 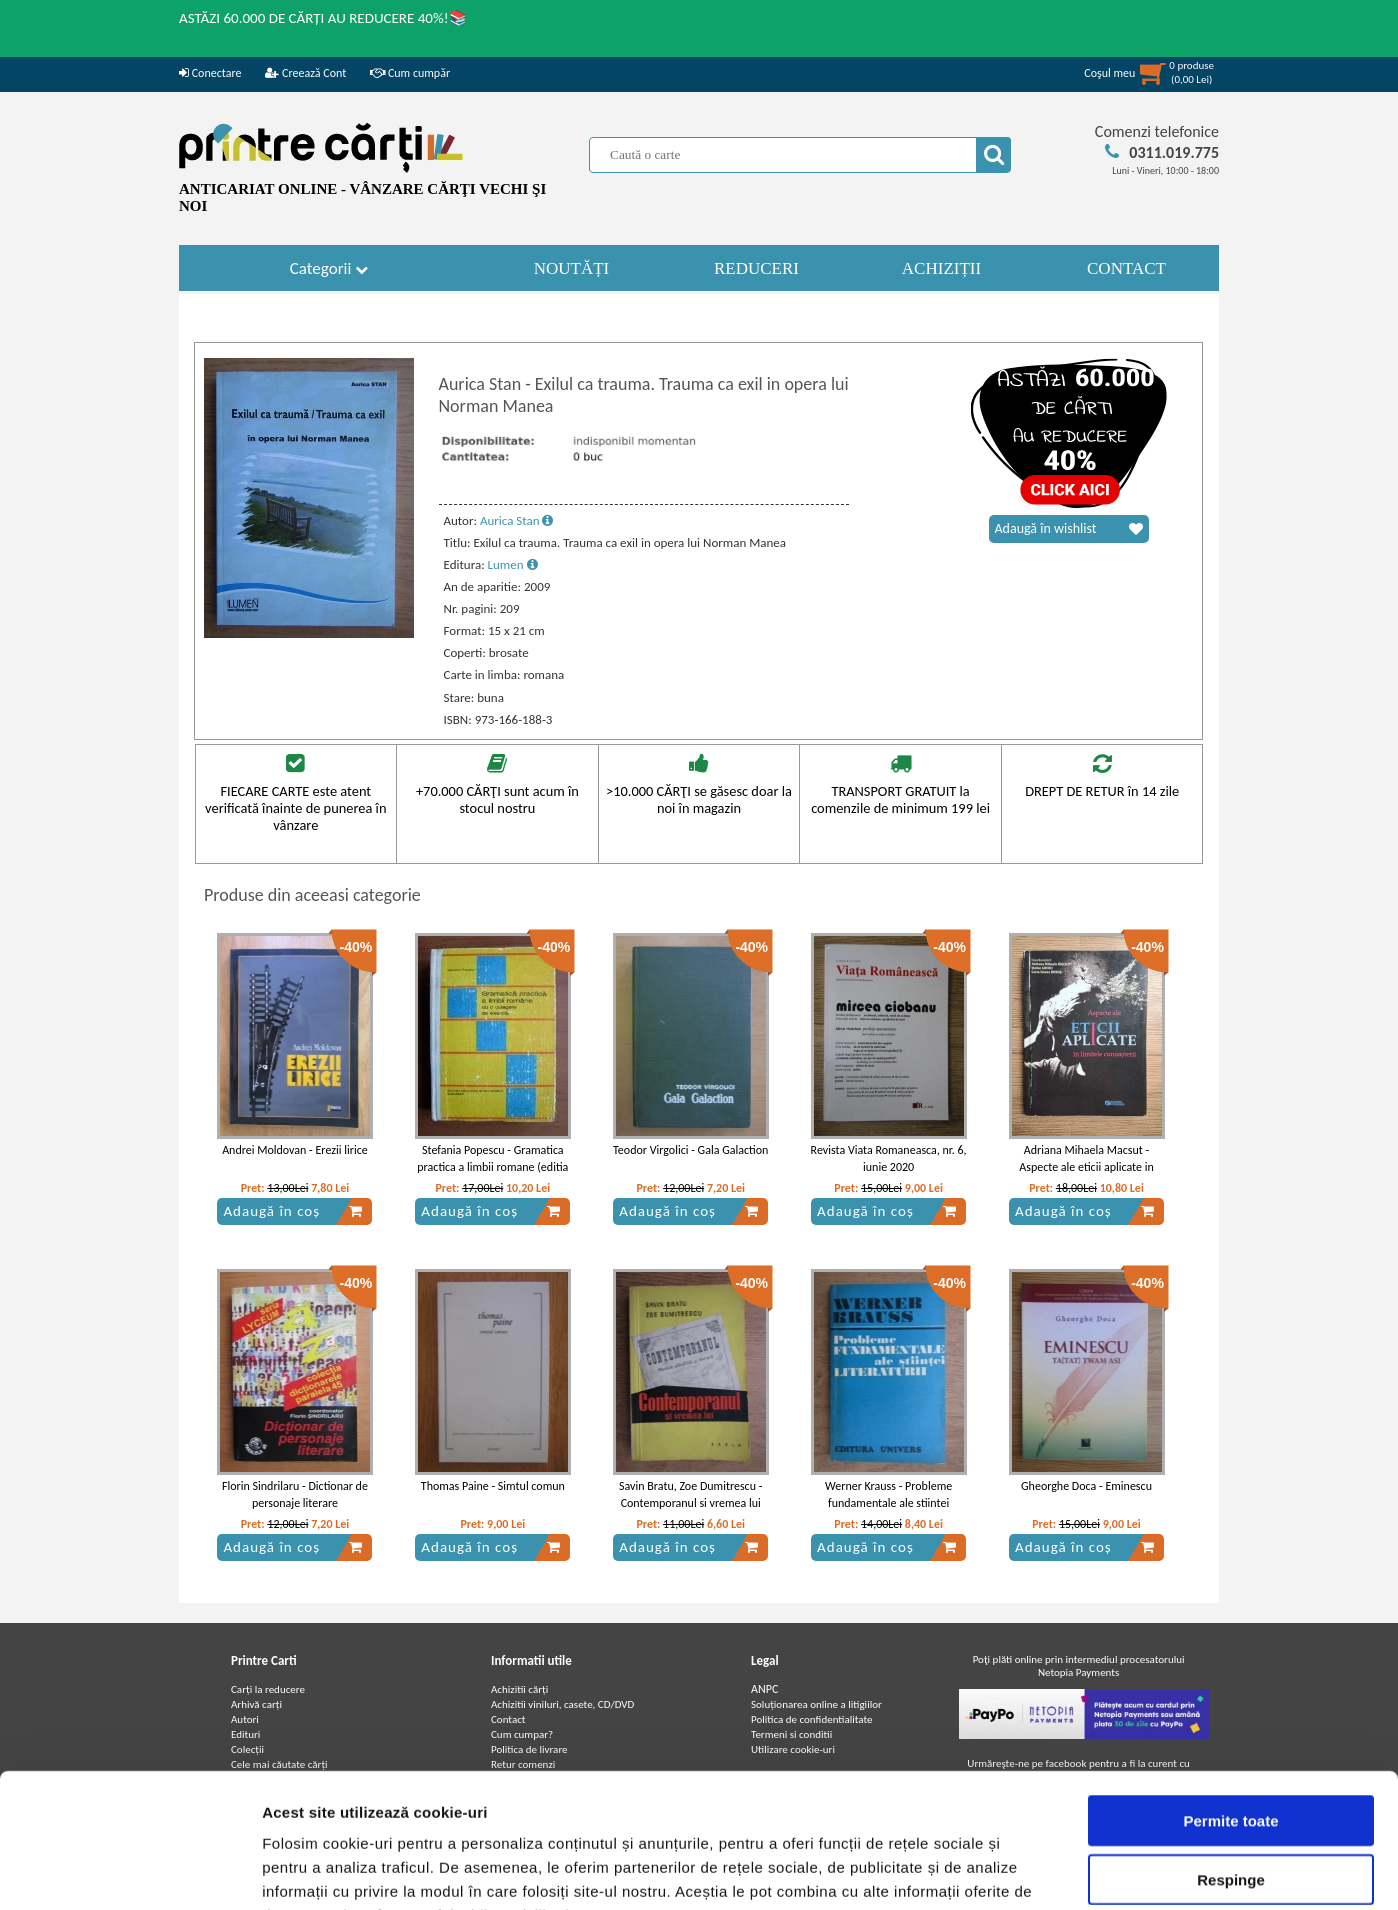 I want to click on REDUCERI, so click(x=756, y=268).